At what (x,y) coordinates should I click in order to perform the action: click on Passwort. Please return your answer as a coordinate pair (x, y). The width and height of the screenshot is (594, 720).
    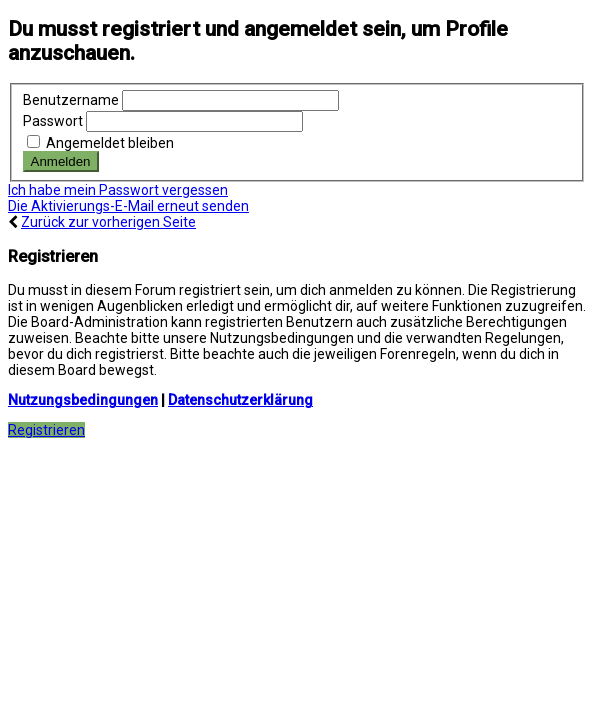
    Looking at the image, I should click on (53, 121).